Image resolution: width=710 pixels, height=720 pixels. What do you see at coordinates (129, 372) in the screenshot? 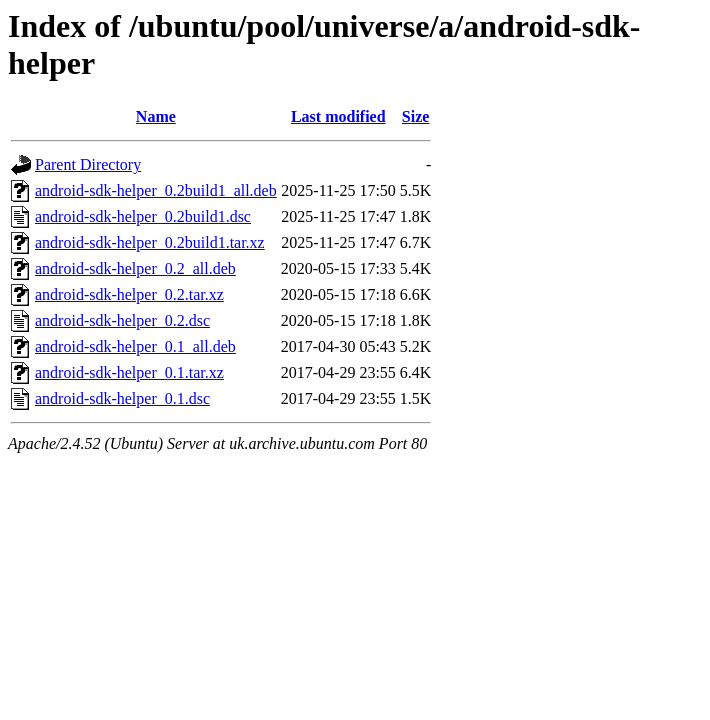
I see `android-sdk-helper_0.1.tar.xz` at bounding box center [129, 372].